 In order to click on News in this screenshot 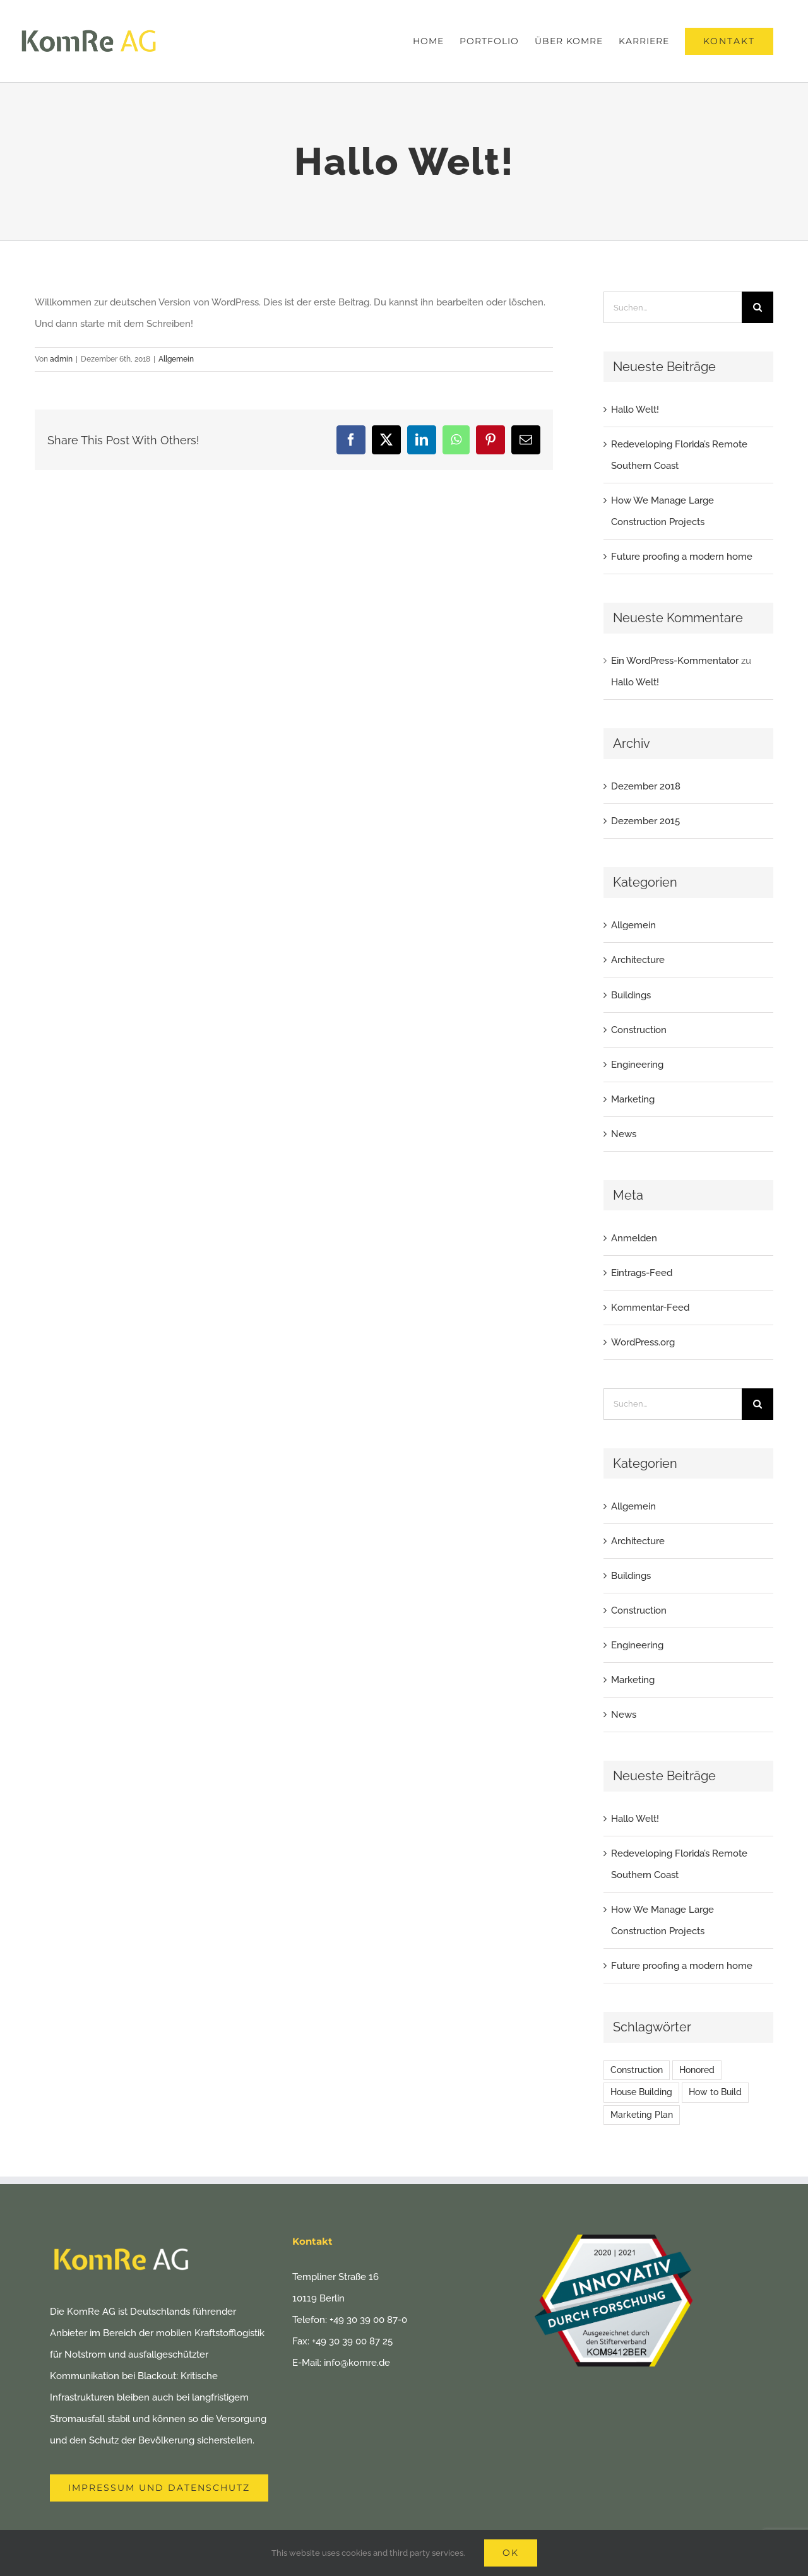, I will do `click(623, 1134)`.